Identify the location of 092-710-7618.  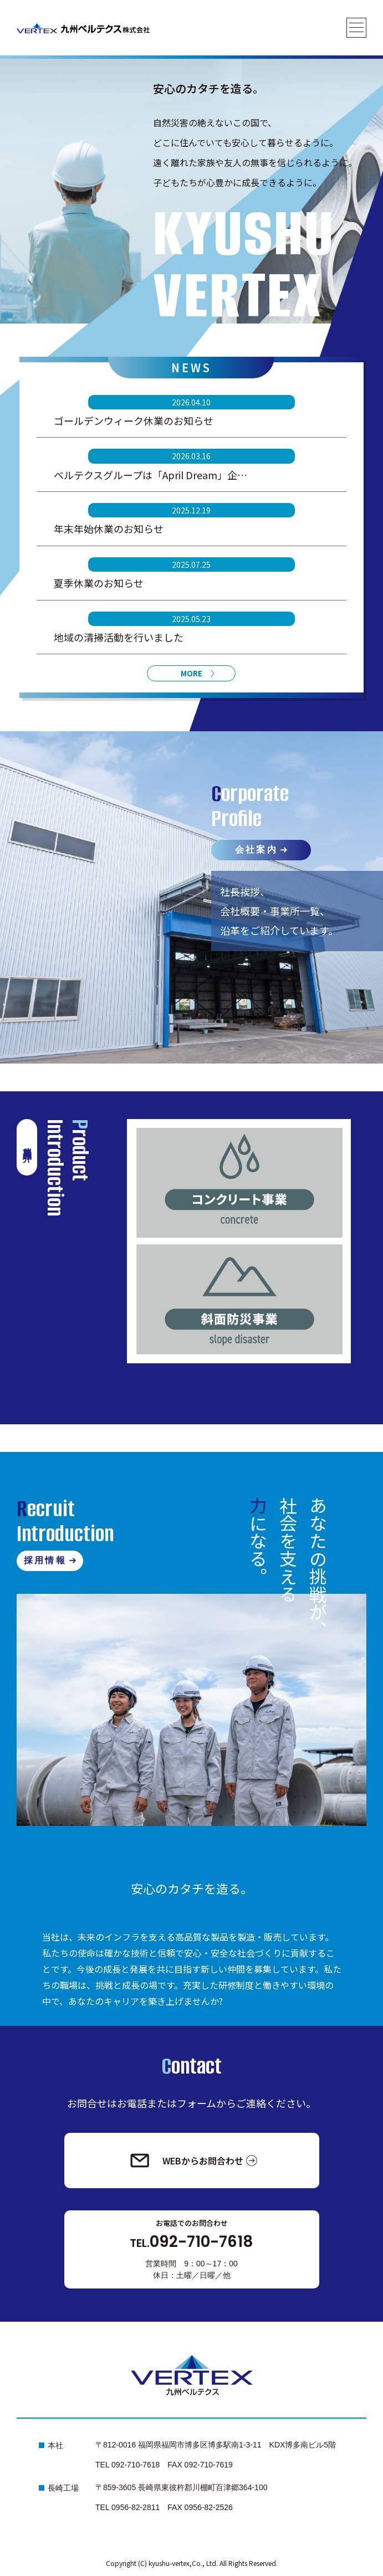
(191, 2242).